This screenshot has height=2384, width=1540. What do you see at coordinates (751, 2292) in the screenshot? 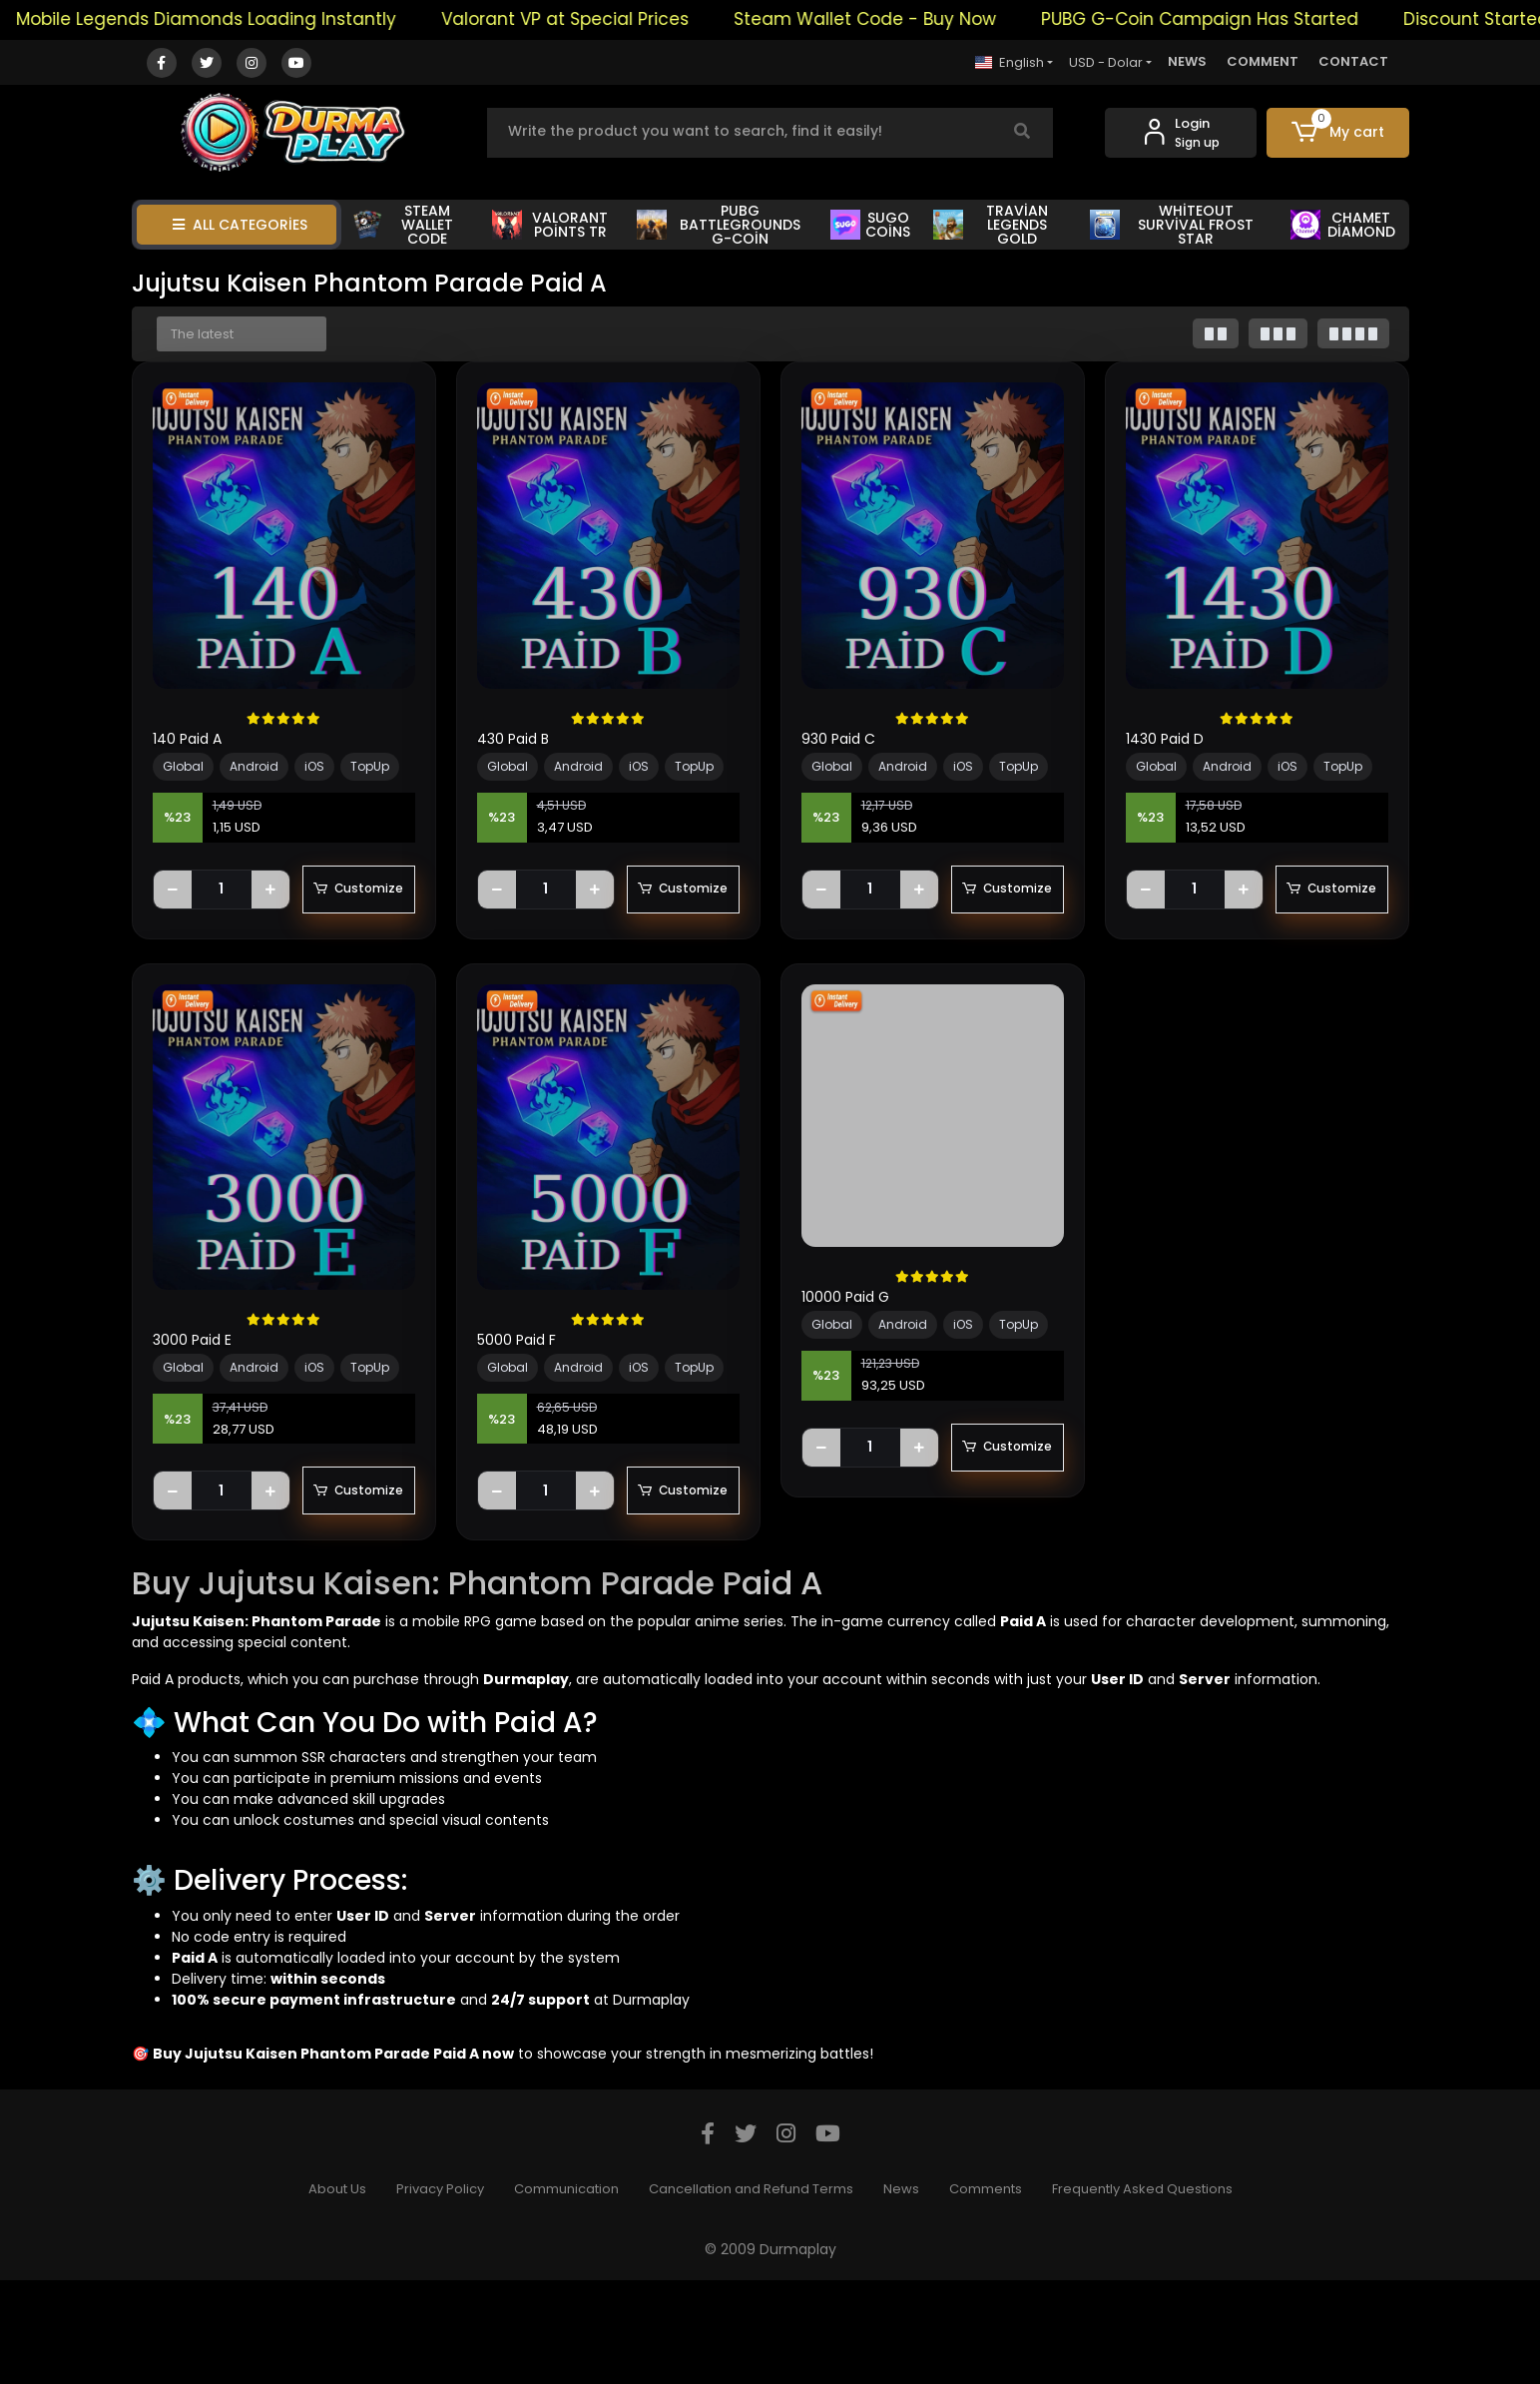
I see `Cancellation and Refund Terms` at bounding box center [751, 2292].